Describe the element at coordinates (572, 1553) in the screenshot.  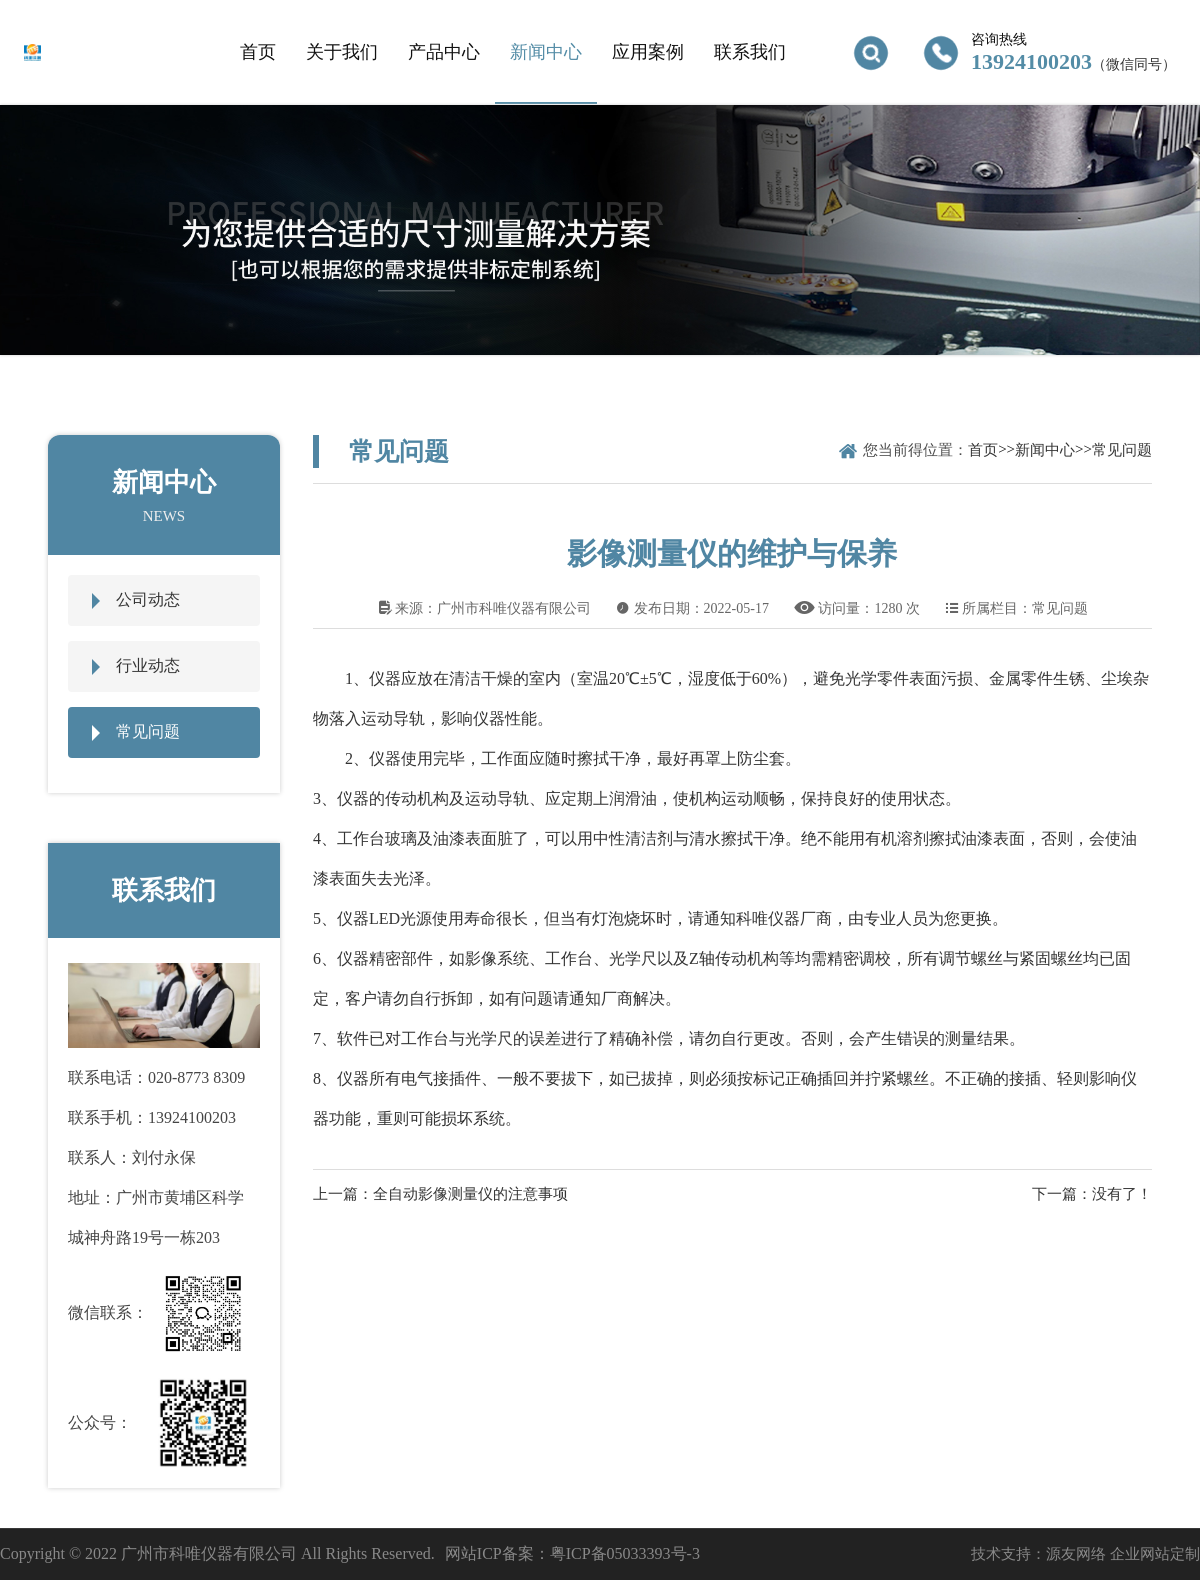
I see `网站ICP备案：粤ICP备05033393号-3` at that location.